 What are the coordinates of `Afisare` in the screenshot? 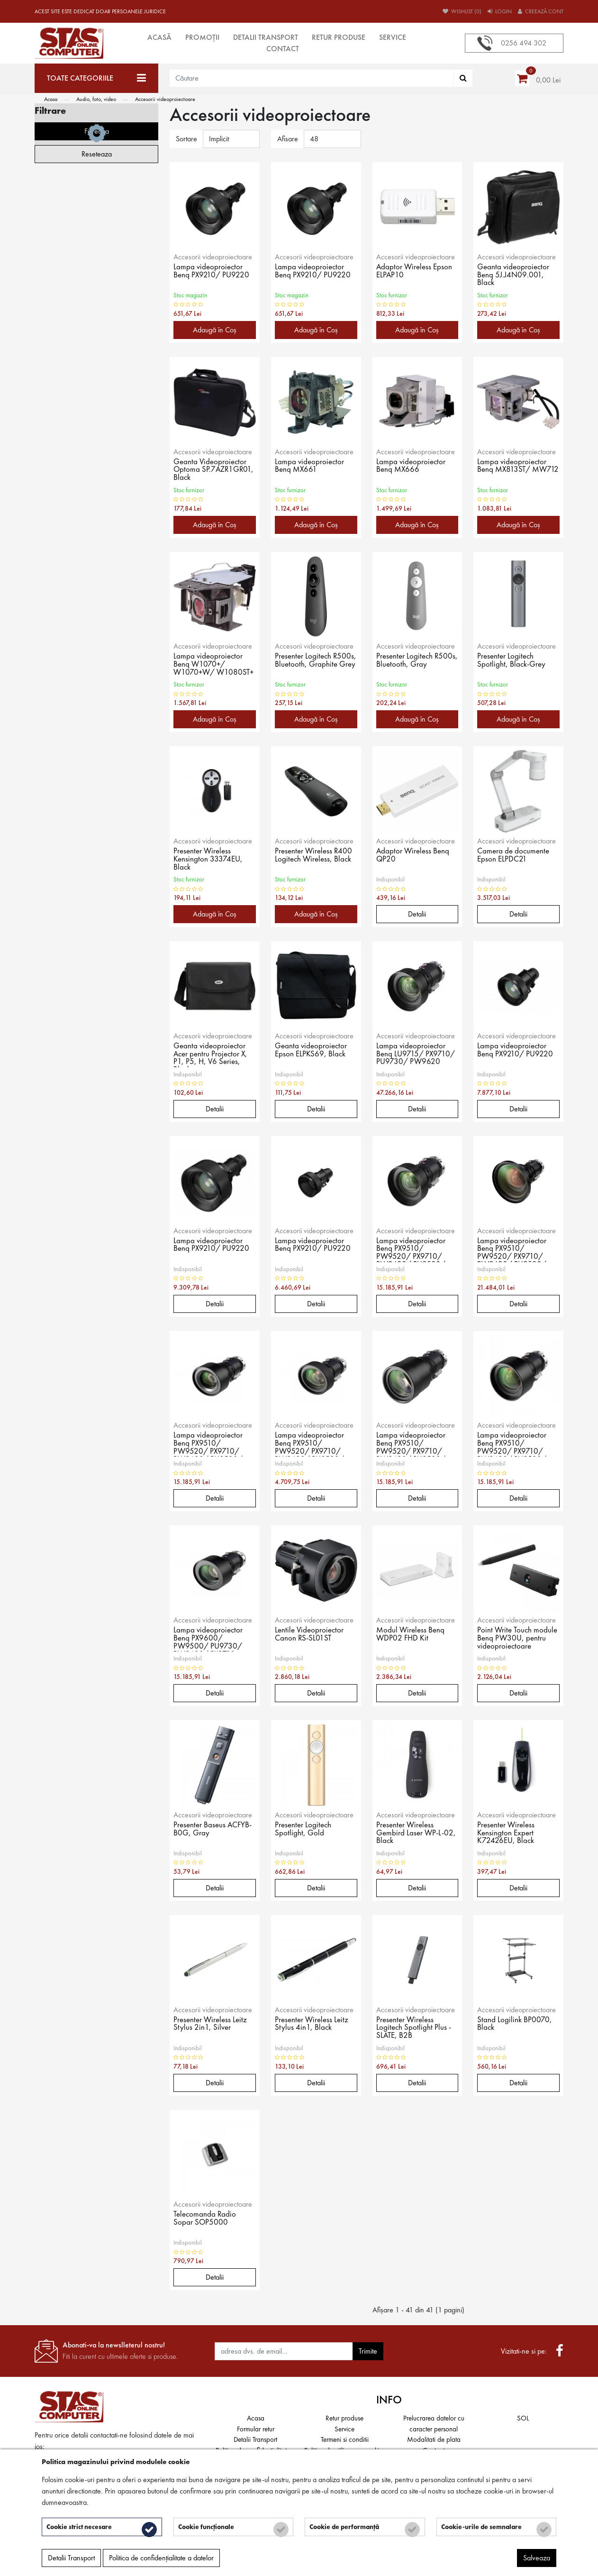 It's located at (287, 139).